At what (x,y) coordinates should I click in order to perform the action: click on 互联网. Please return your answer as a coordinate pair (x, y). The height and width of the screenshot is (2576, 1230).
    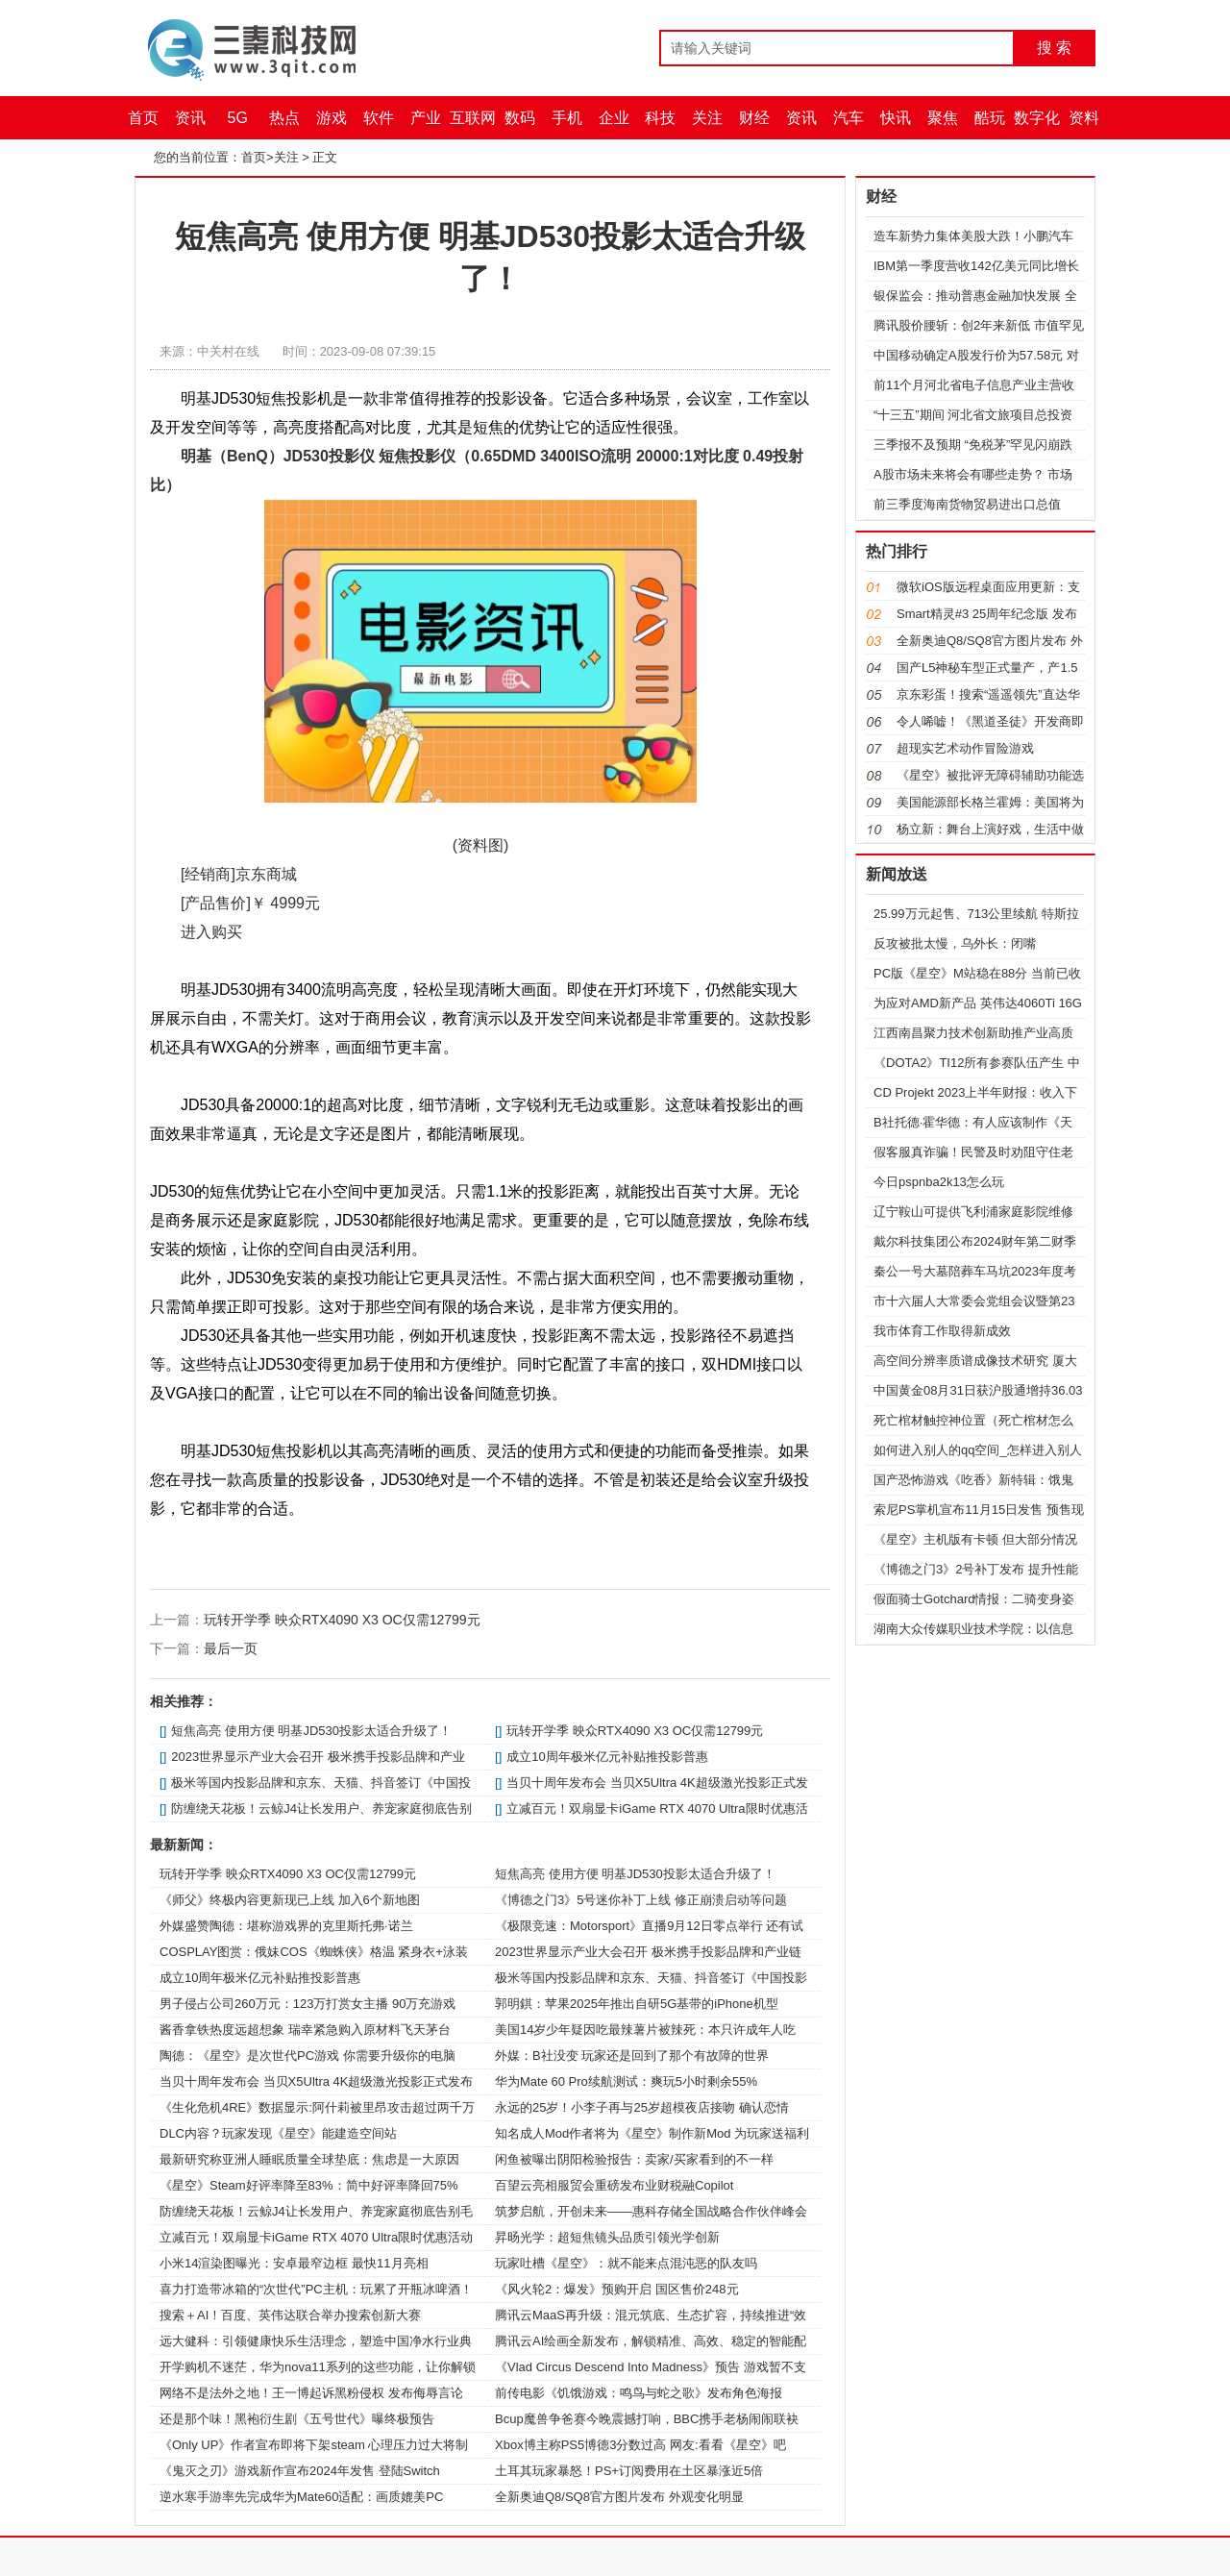
    Looking at the image, I should click on (473, 118).